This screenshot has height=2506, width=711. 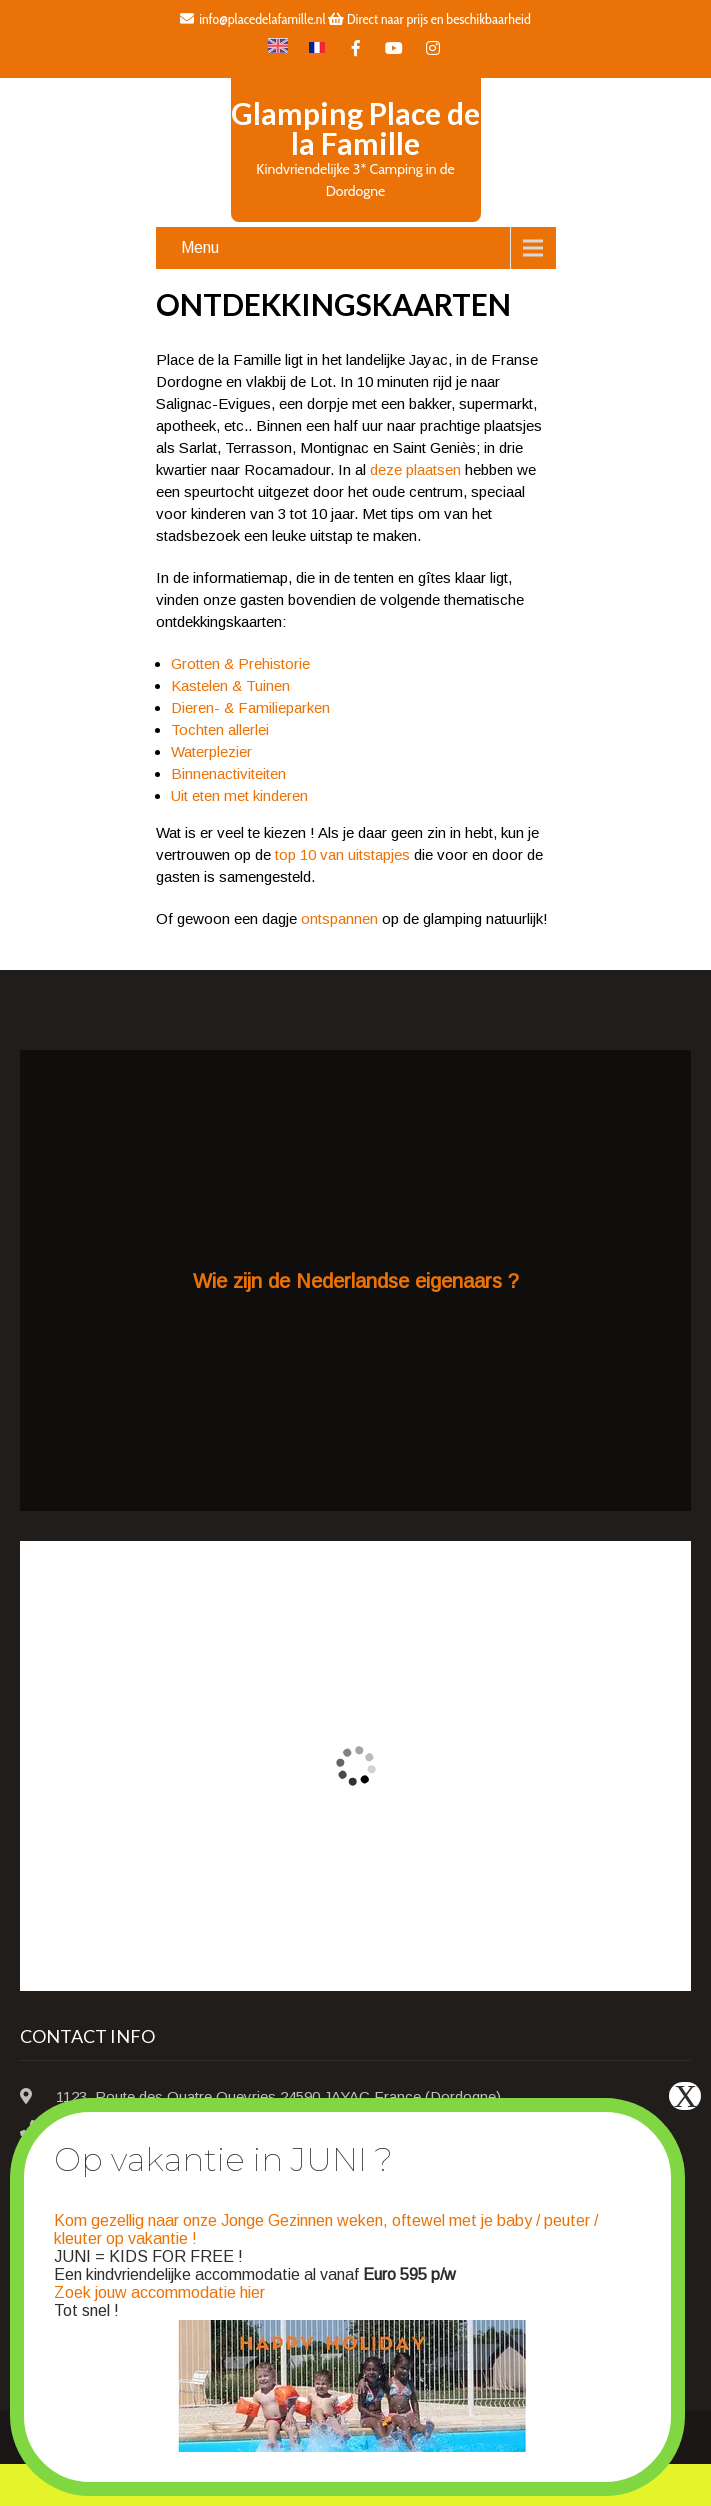 What do you see at coordinates (211, 751) in the screenshot?
I see `Waterplezier` at bounding box center [211, 751].